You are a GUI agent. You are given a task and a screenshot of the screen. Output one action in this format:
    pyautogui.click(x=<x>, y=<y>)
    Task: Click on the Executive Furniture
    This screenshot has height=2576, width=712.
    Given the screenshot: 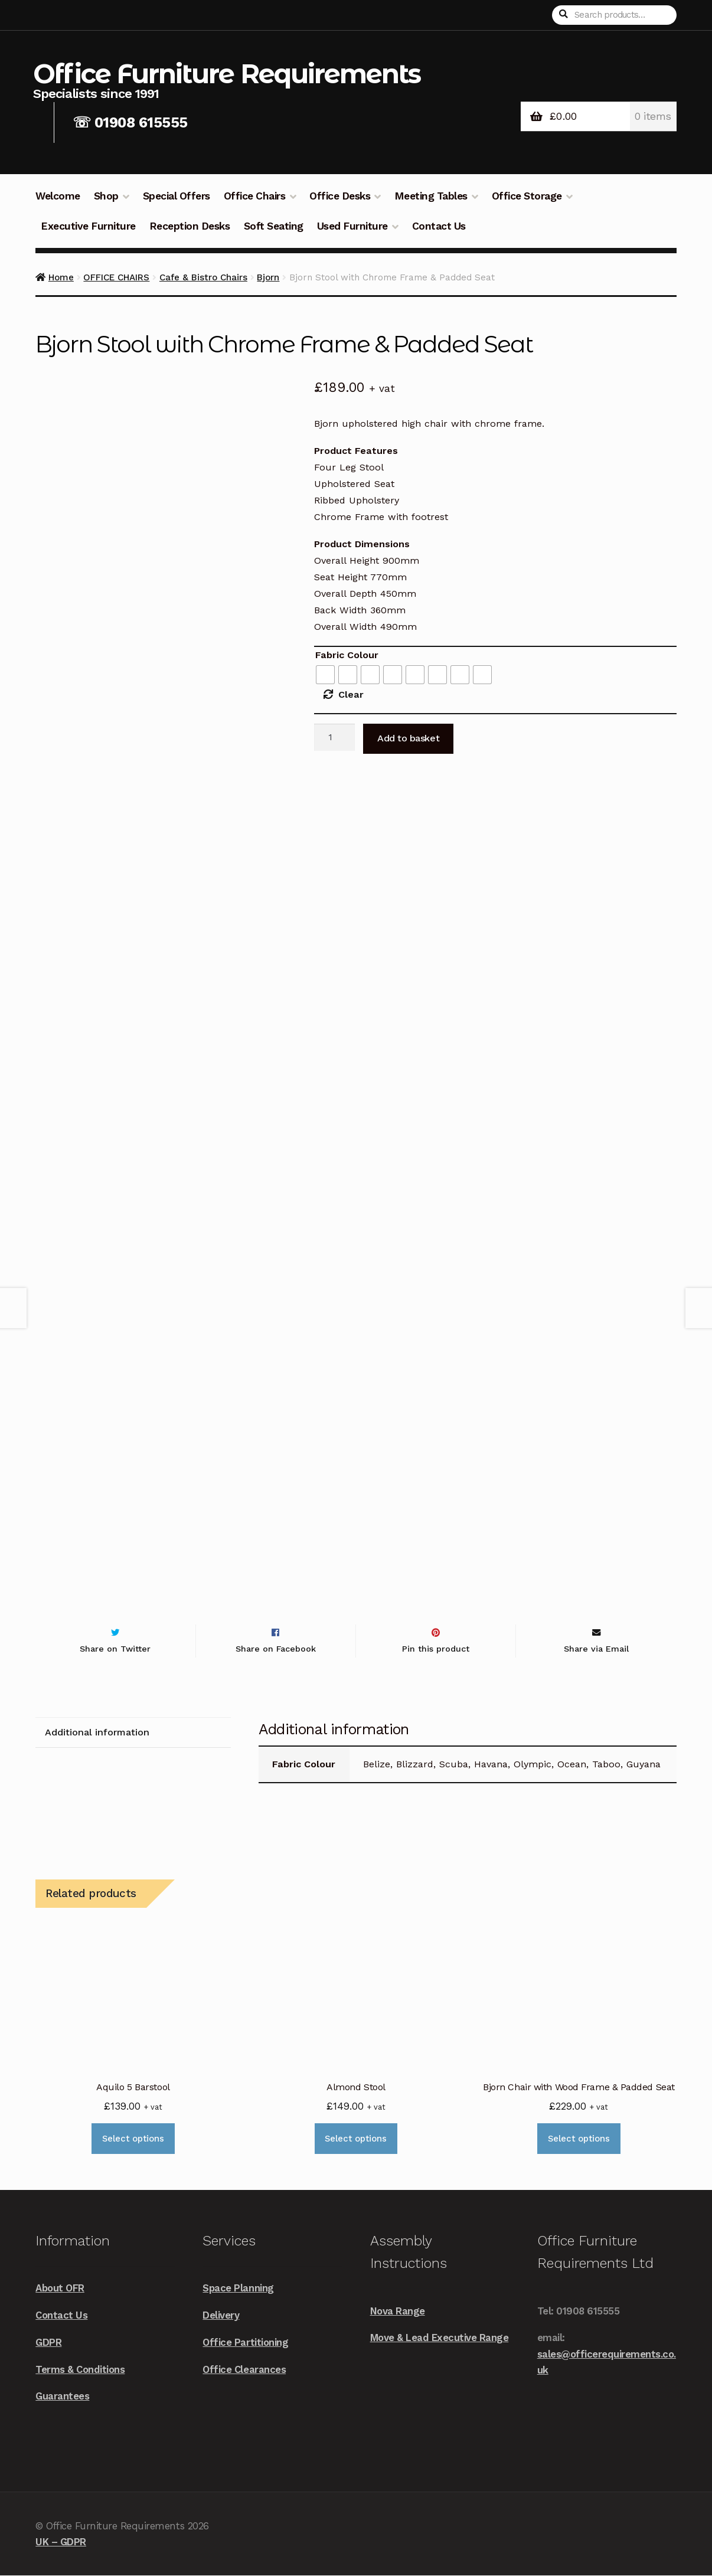 What is the action you would take?
    pyautogui.click(x=88, y=226)
    